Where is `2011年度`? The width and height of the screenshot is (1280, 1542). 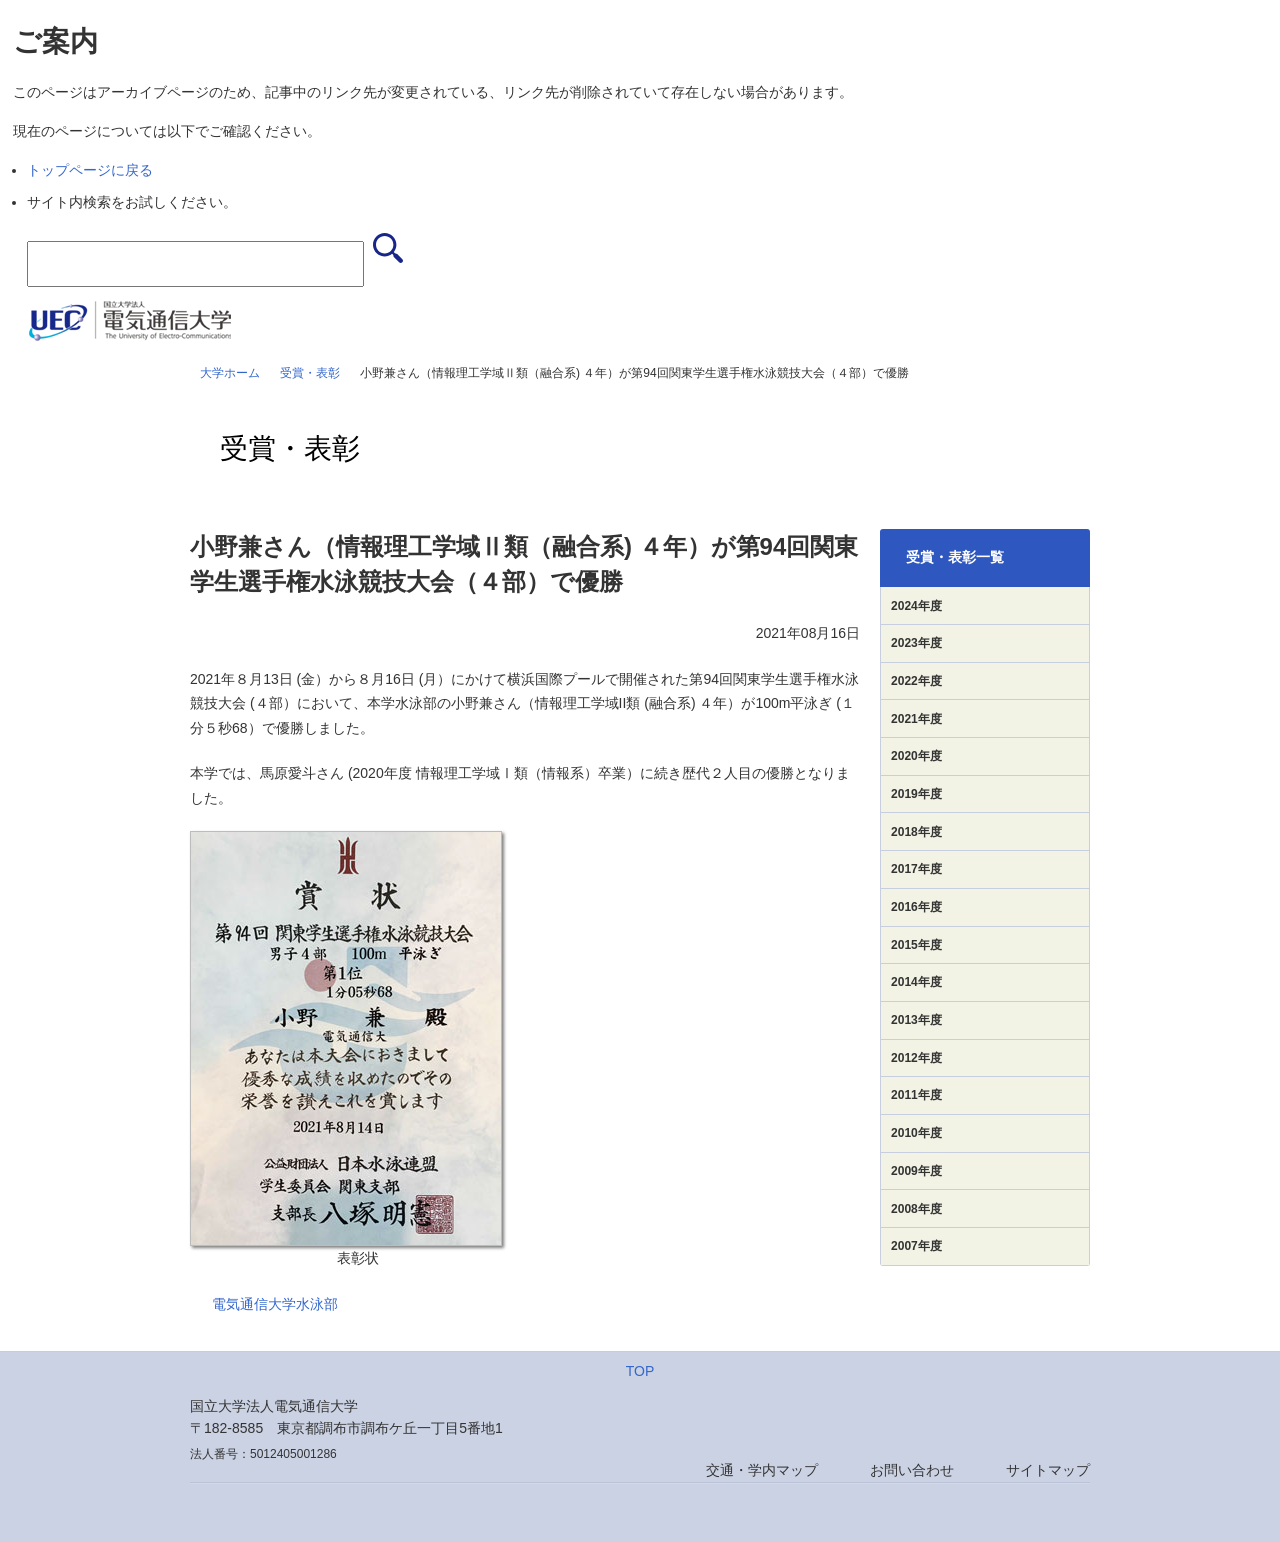
2011年度 is located at coordinates (916, 1095).